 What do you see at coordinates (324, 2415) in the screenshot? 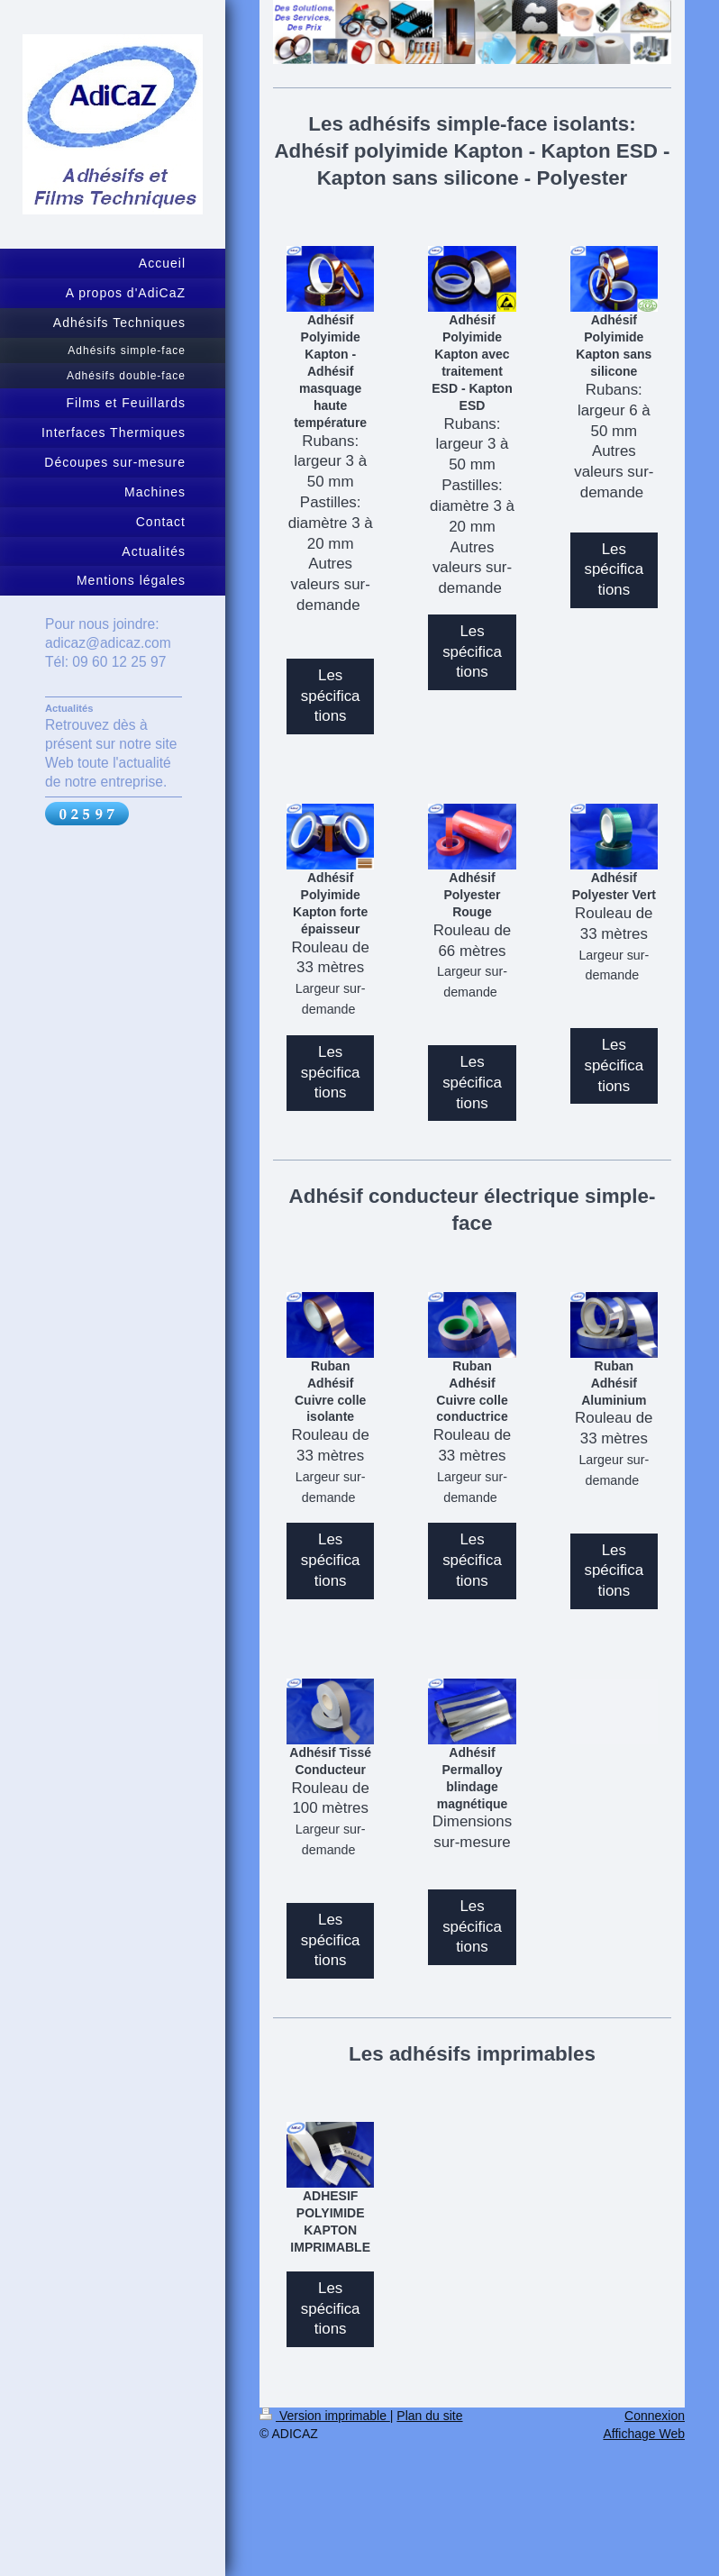
I see `Version imprimable` at bounding box center [324, 2415].